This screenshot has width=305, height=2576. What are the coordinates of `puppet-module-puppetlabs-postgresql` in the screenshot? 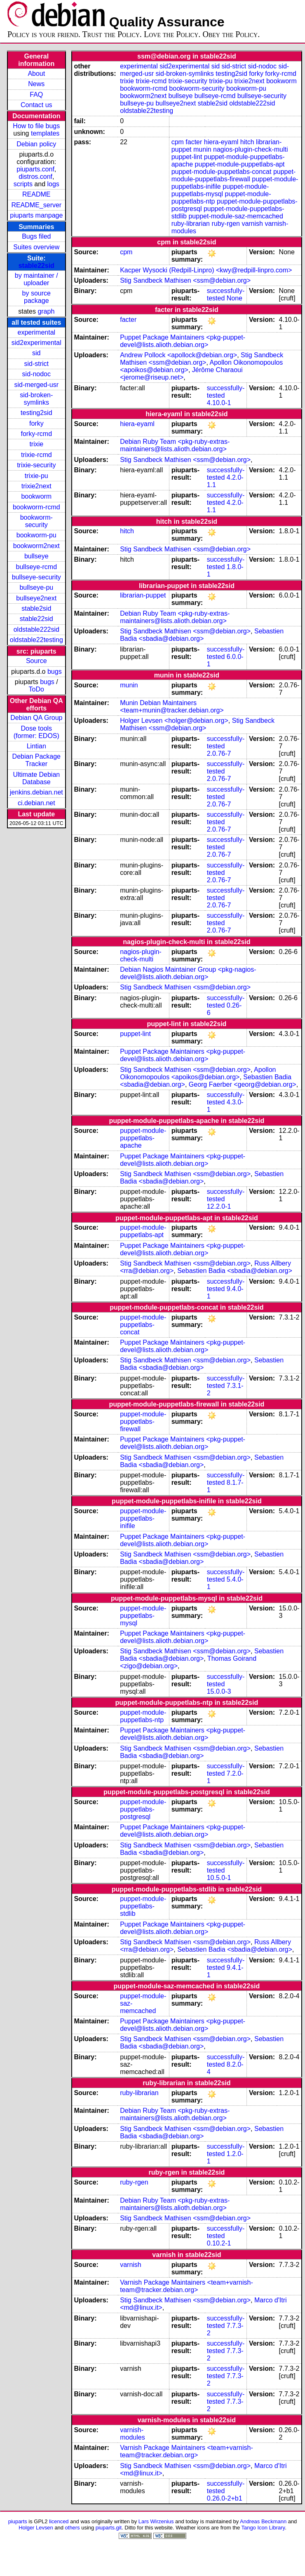 It's located at (143, 1809).